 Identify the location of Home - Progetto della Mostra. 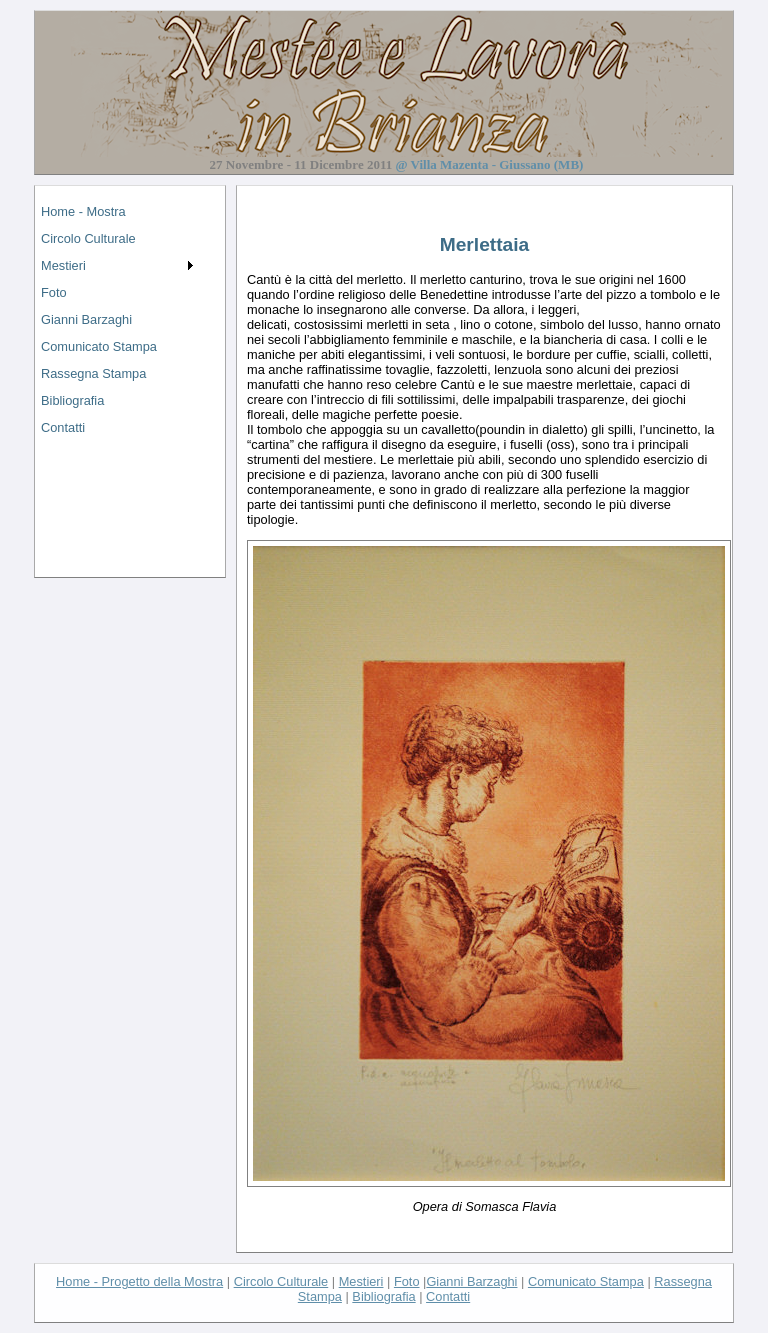
(139, 1281).